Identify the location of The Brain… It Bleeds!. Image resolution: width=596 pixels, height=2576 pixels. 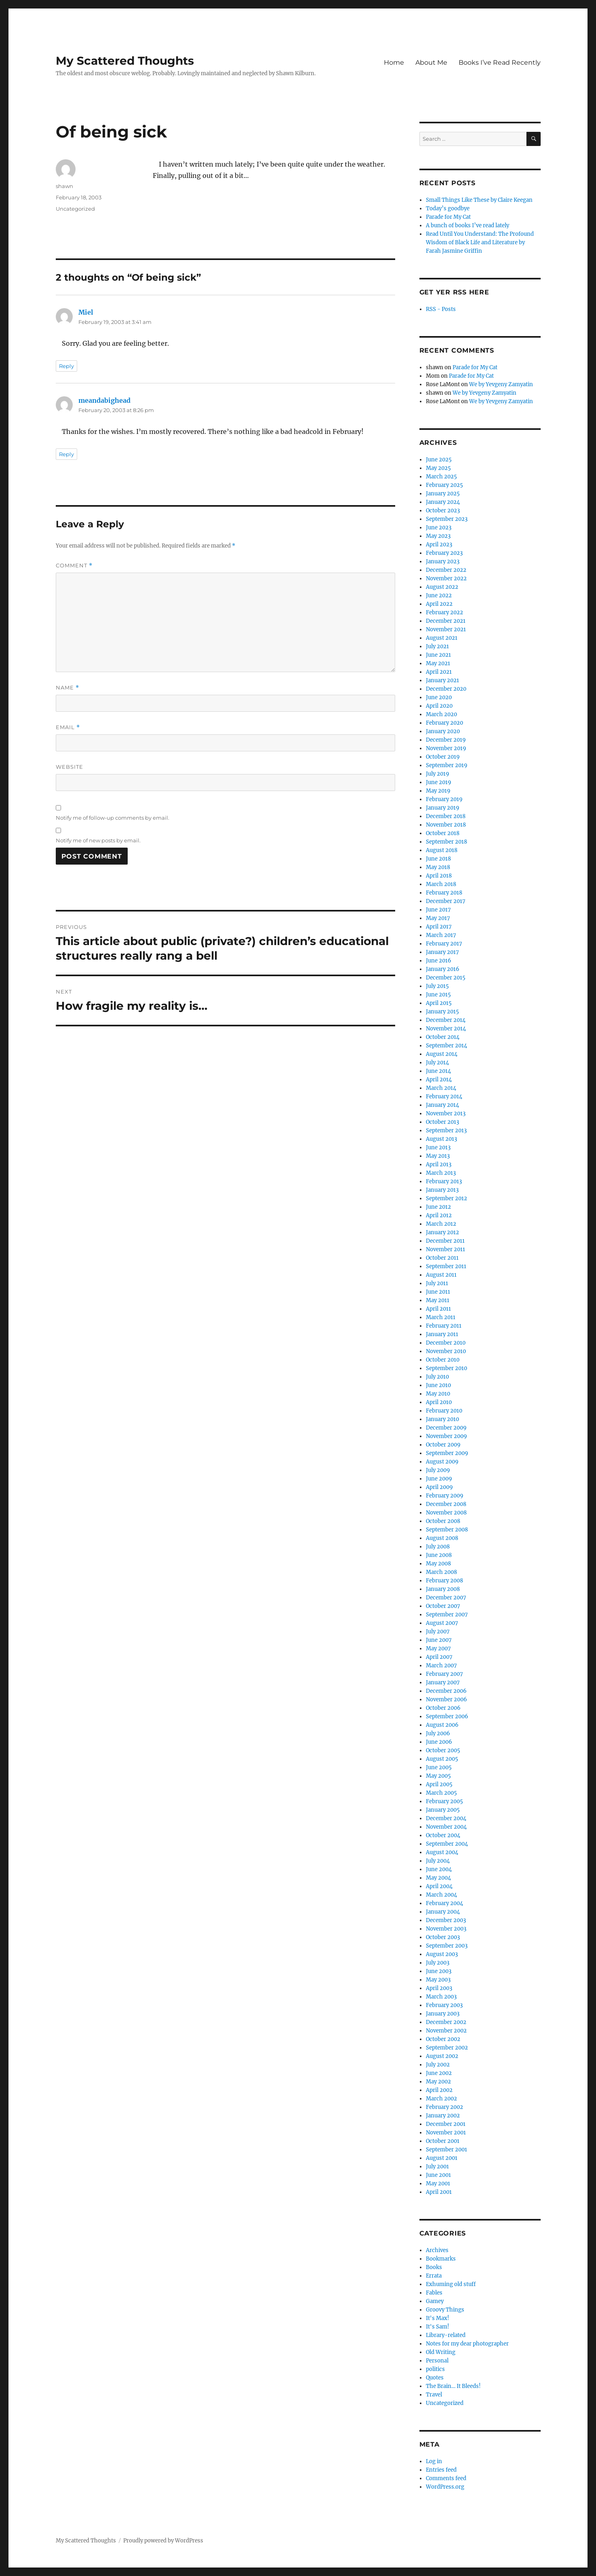
(453, 2386).